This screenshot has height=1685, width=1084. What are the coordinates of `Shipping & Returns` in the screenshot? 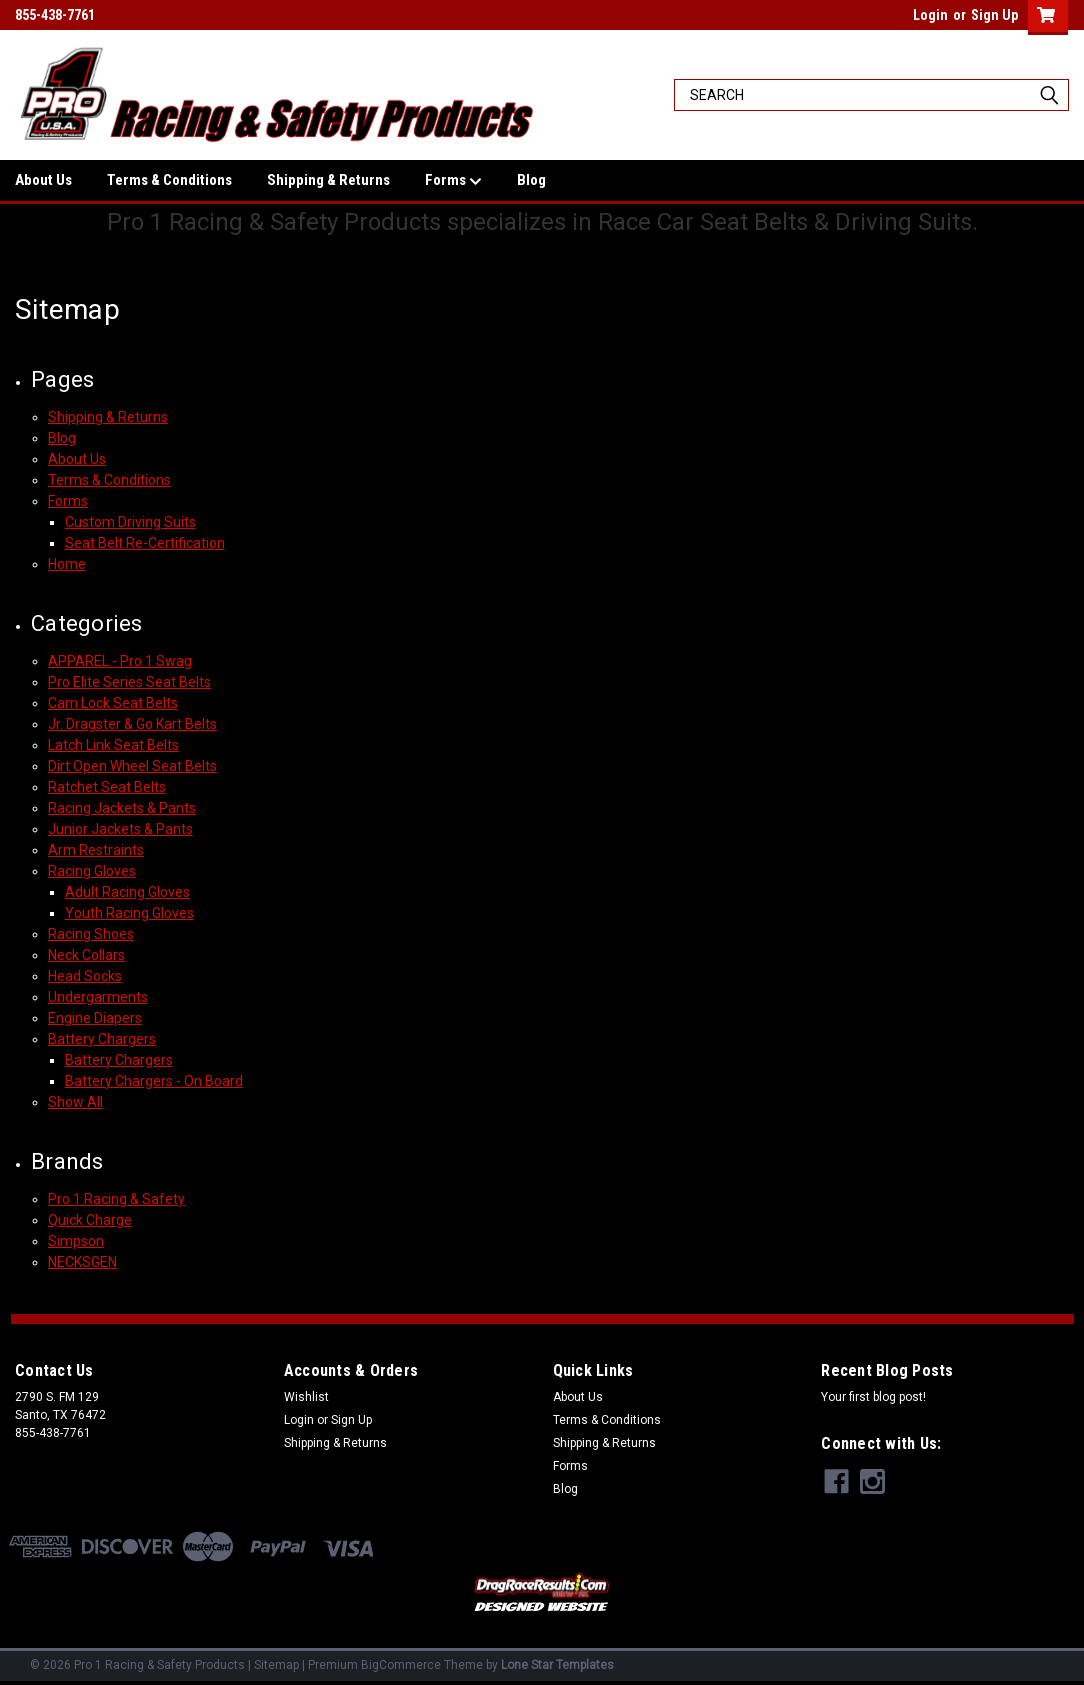 It's located at (328, 180).